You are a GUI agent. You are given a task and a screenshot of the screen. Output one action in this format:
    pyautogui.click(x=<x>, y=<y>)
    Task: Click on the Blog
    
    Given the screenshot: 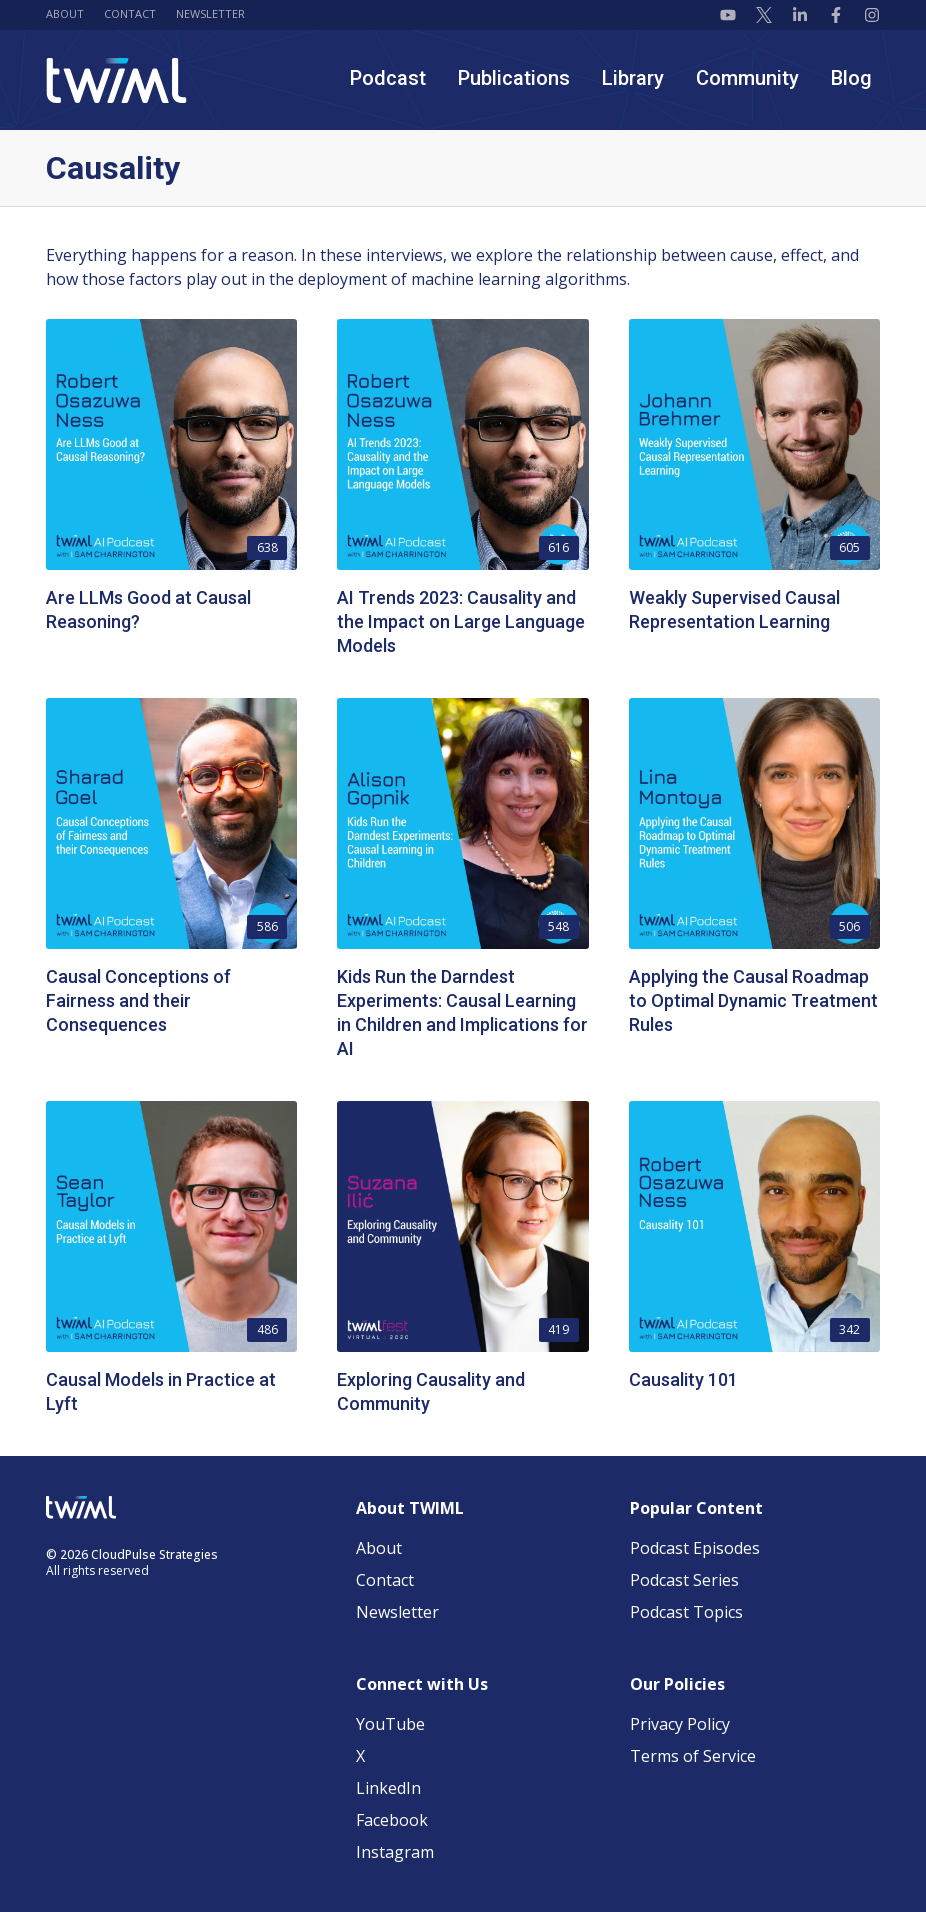 What is the action you would take?
    pyautogui.click(x=851, y=78)
    